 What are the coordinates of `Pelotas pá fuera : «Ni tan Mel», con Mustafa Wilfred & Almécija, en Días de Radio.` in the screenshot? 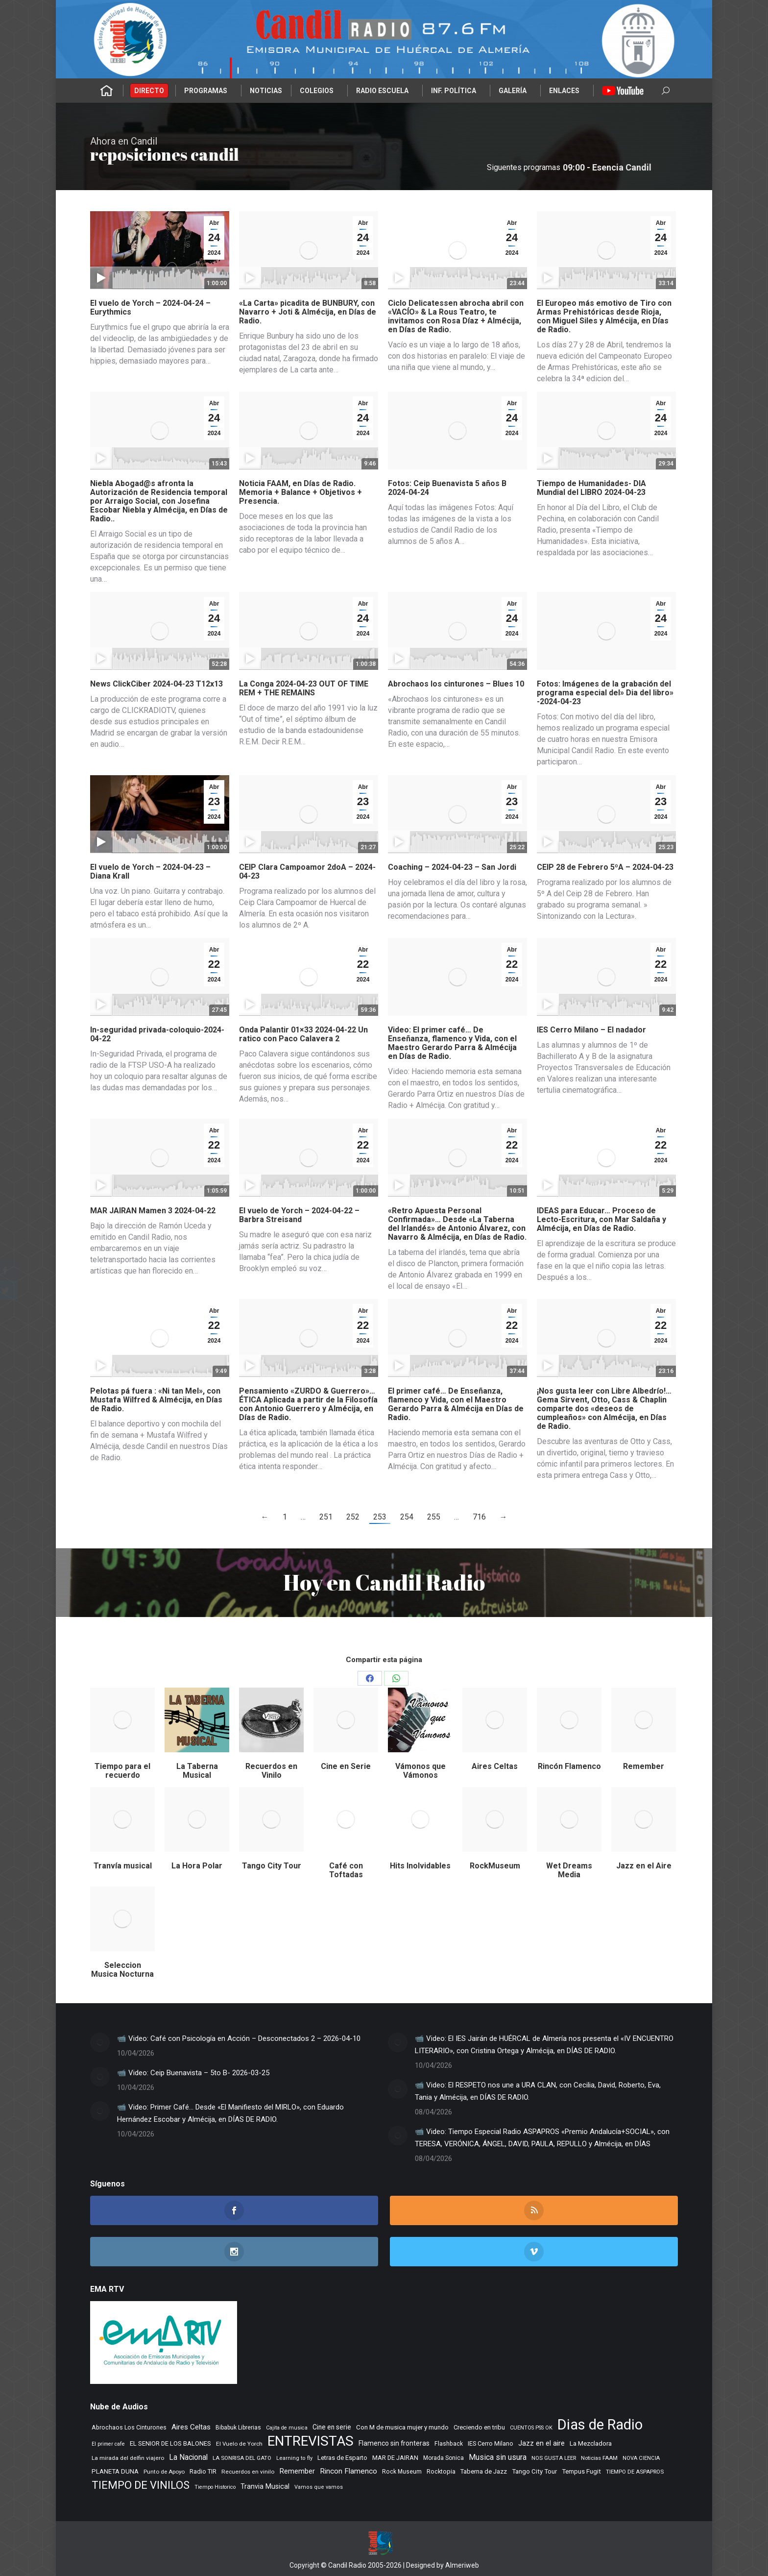 It's located at (156, 1399).